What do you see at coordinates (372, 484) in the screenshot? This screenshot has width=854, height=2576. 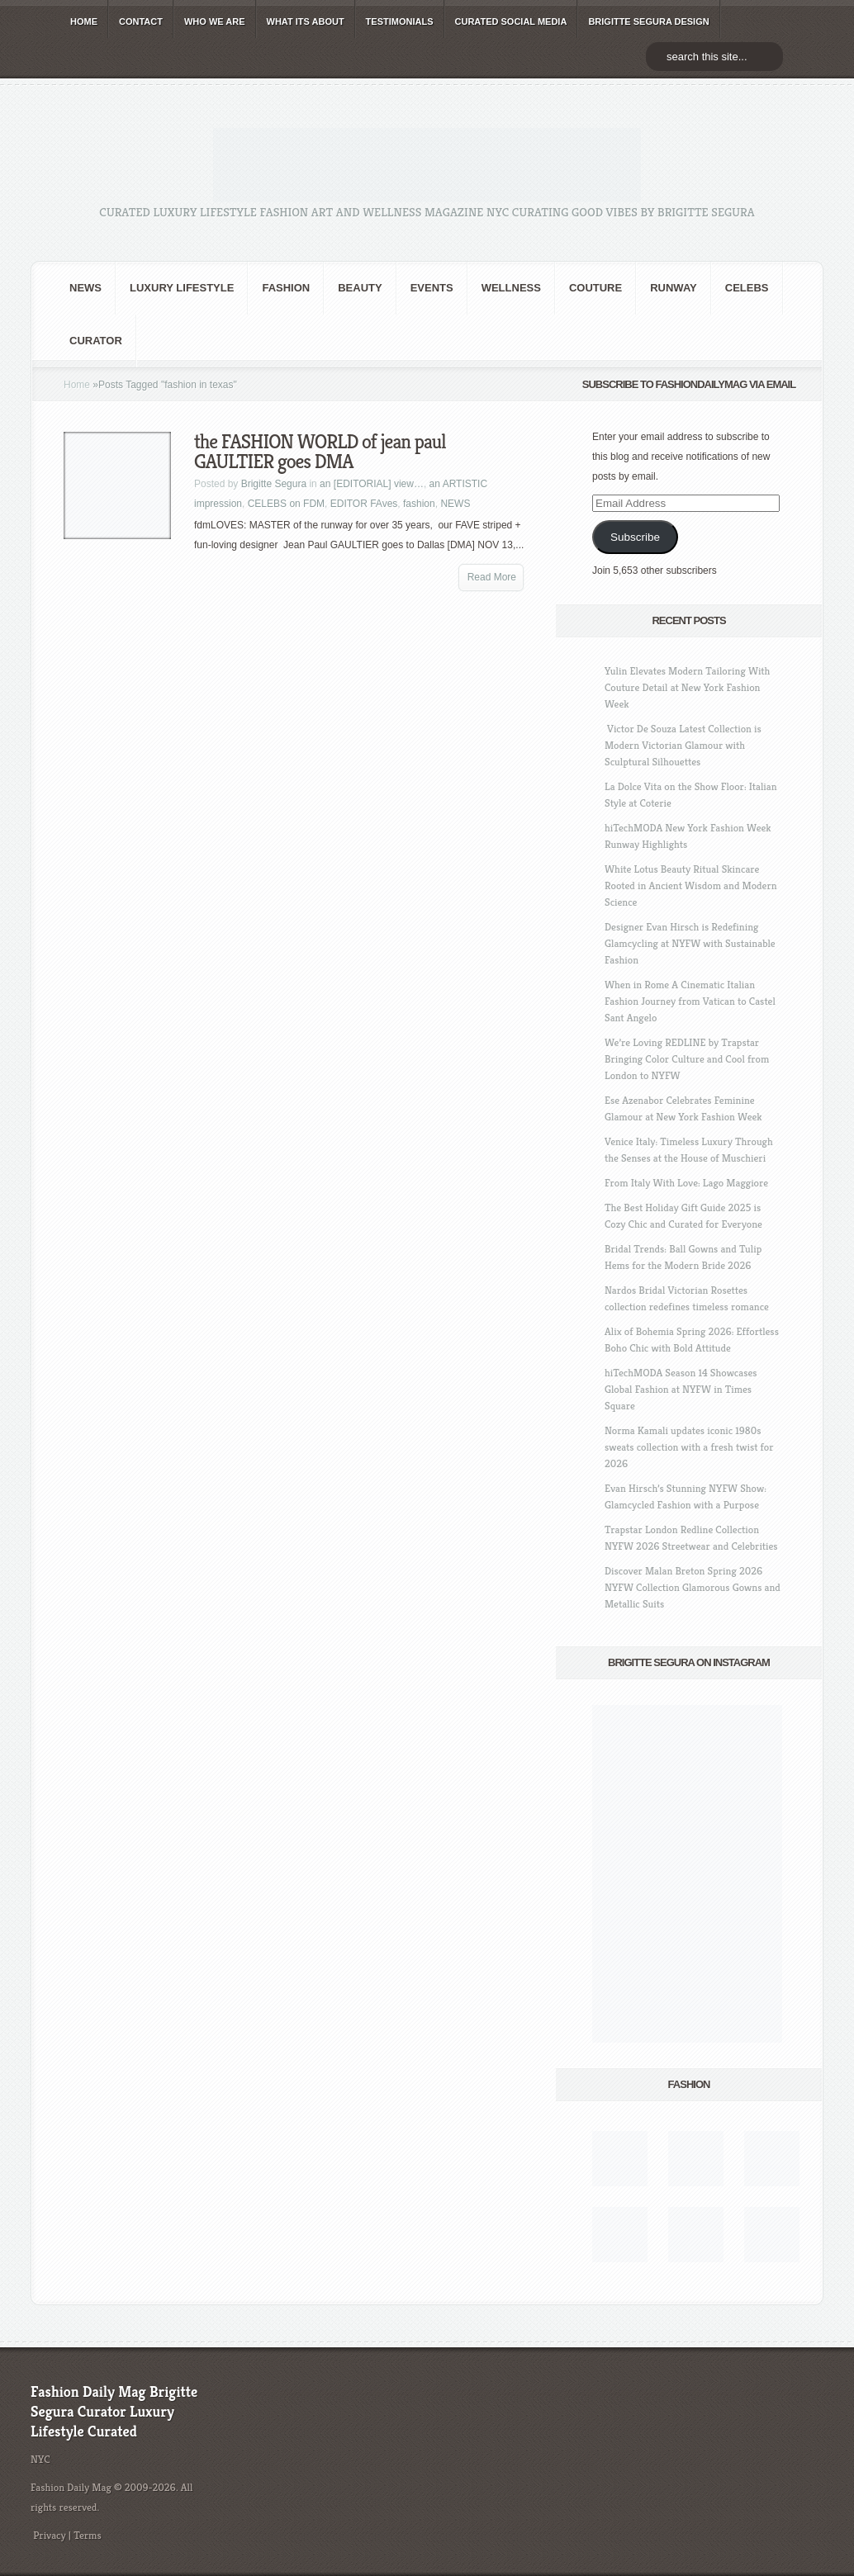 I see `an [EDITORIAL] view…` at bounding box center [372, 484].